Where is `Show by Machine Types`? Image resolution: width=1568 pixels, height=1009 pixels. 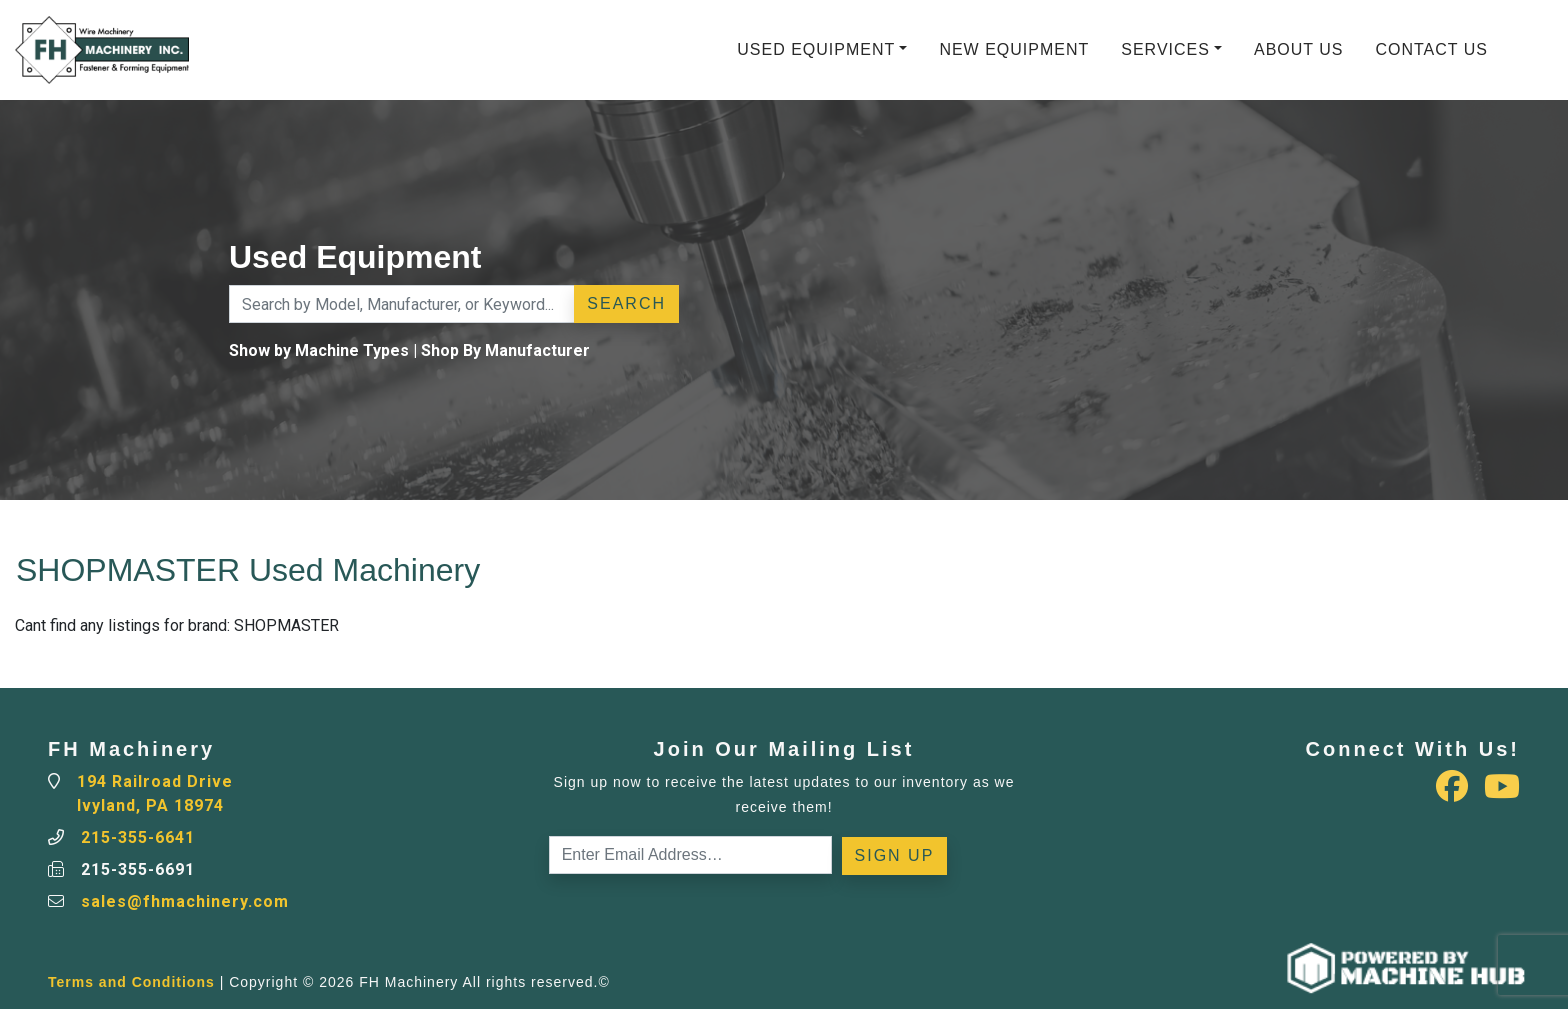
Show by Machine Types is located at coordinates (319, 350).